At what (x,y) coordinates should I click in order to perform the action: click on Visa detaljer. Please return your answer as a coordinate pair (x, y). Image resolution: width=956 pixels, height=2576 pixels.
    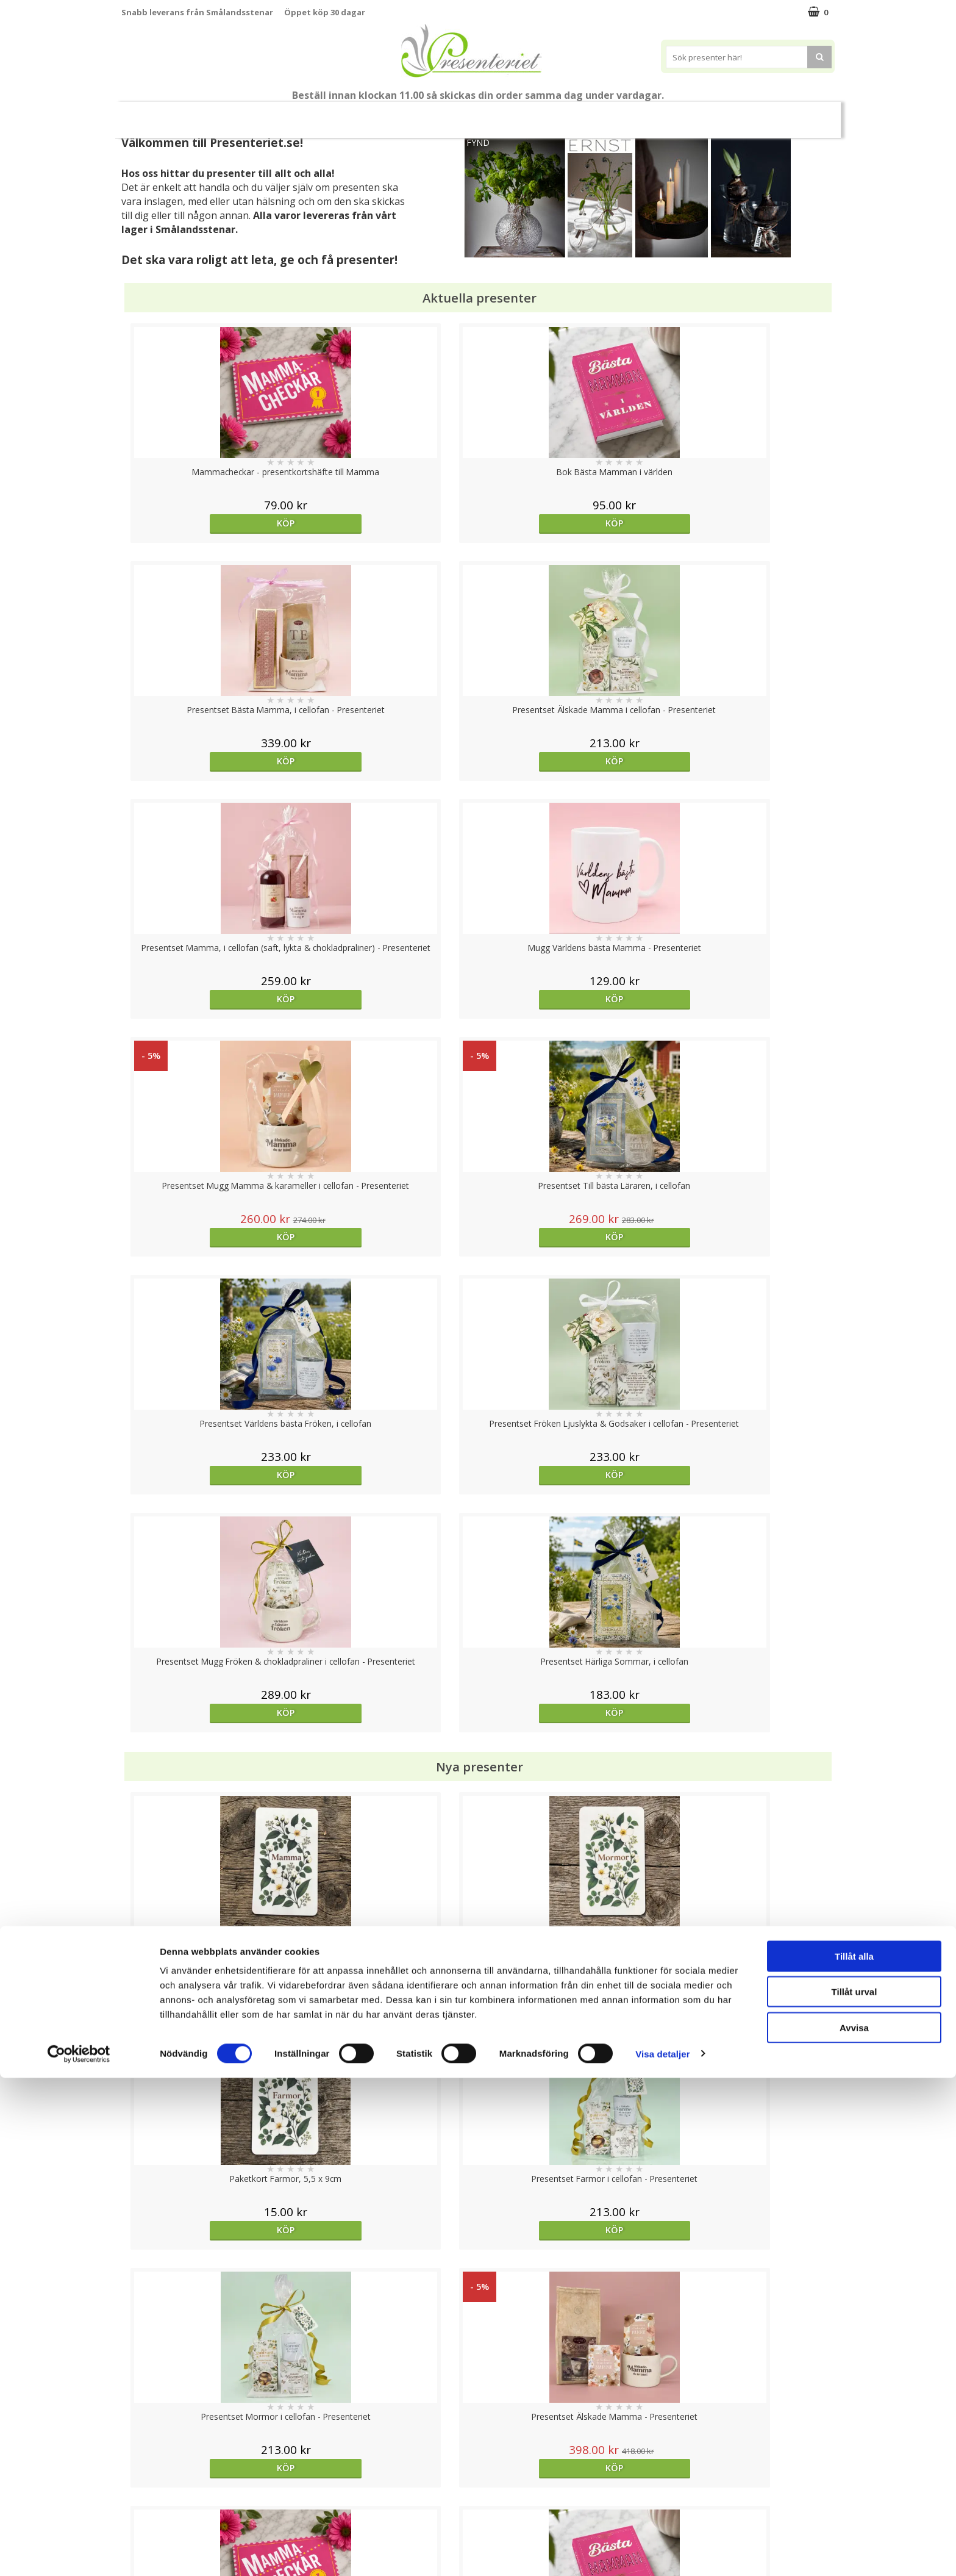
    Looking at the image, I should click on (662, 2552).